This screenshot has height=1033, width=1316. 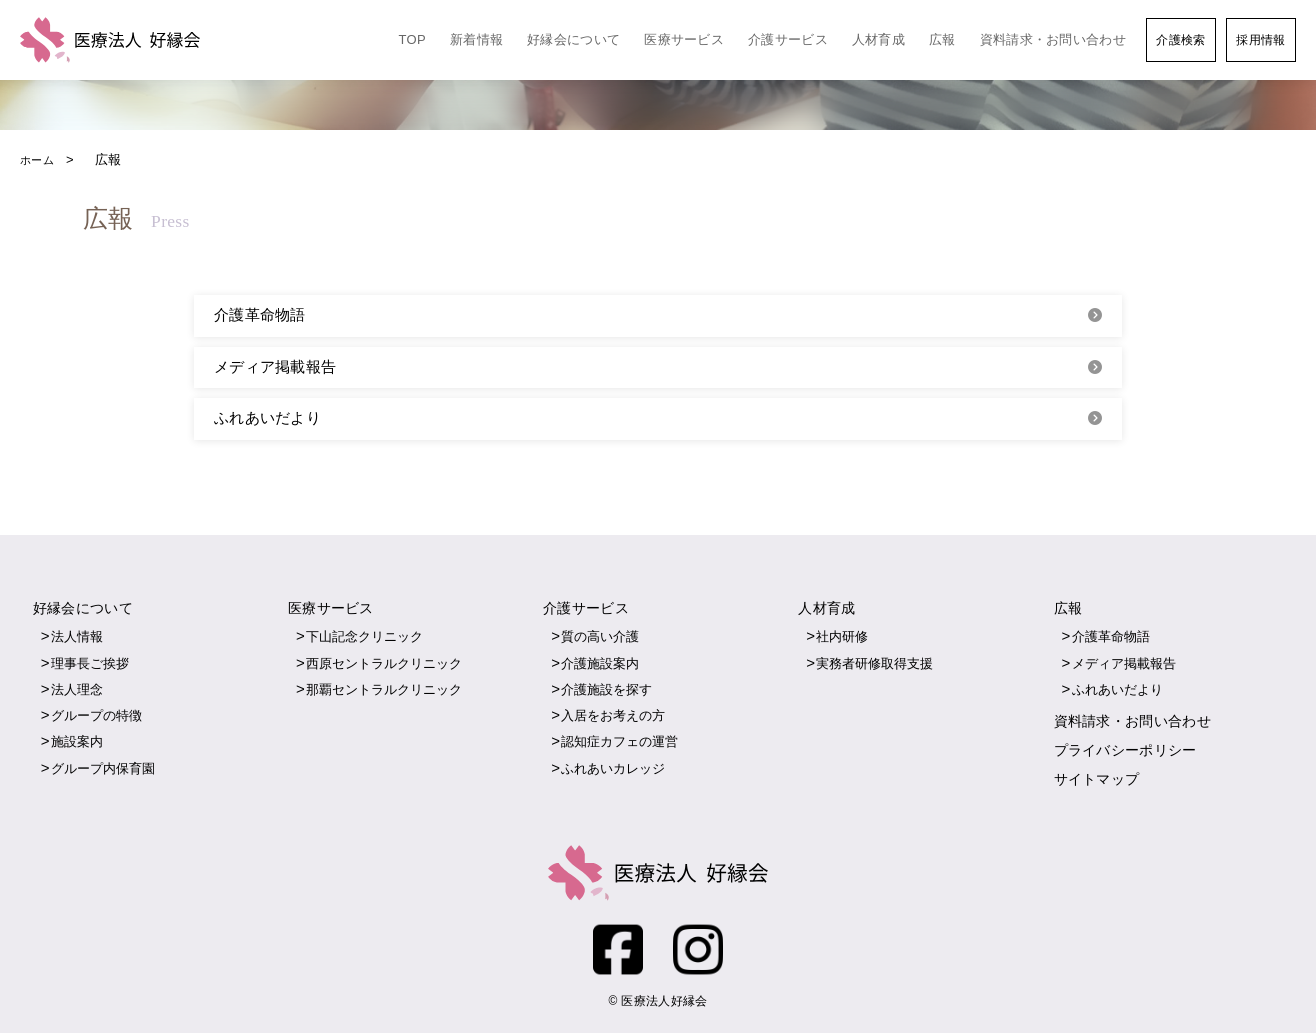 I want to click on 理事長ご挨拶, so click(x=90, y=665).